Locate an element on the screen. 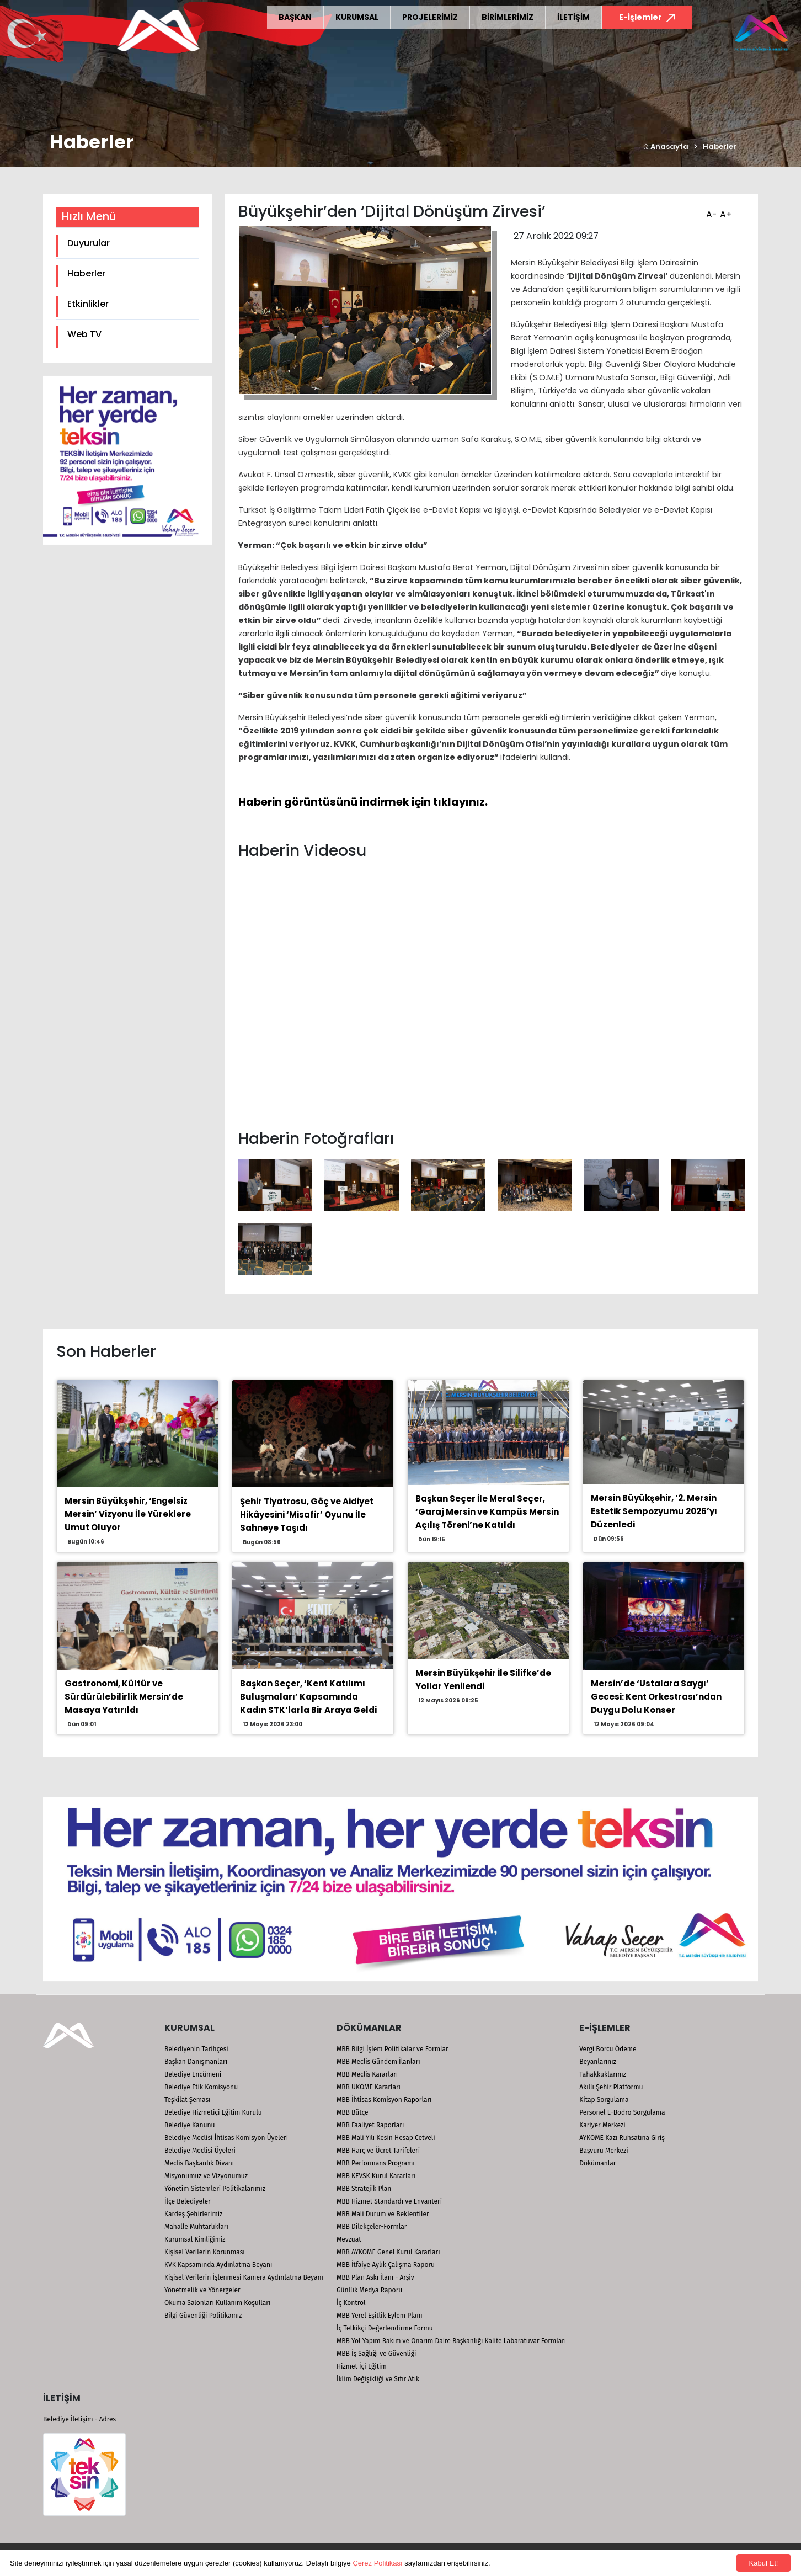  MBB Faaliyet Raporları is located at coordinates (370, 2125).